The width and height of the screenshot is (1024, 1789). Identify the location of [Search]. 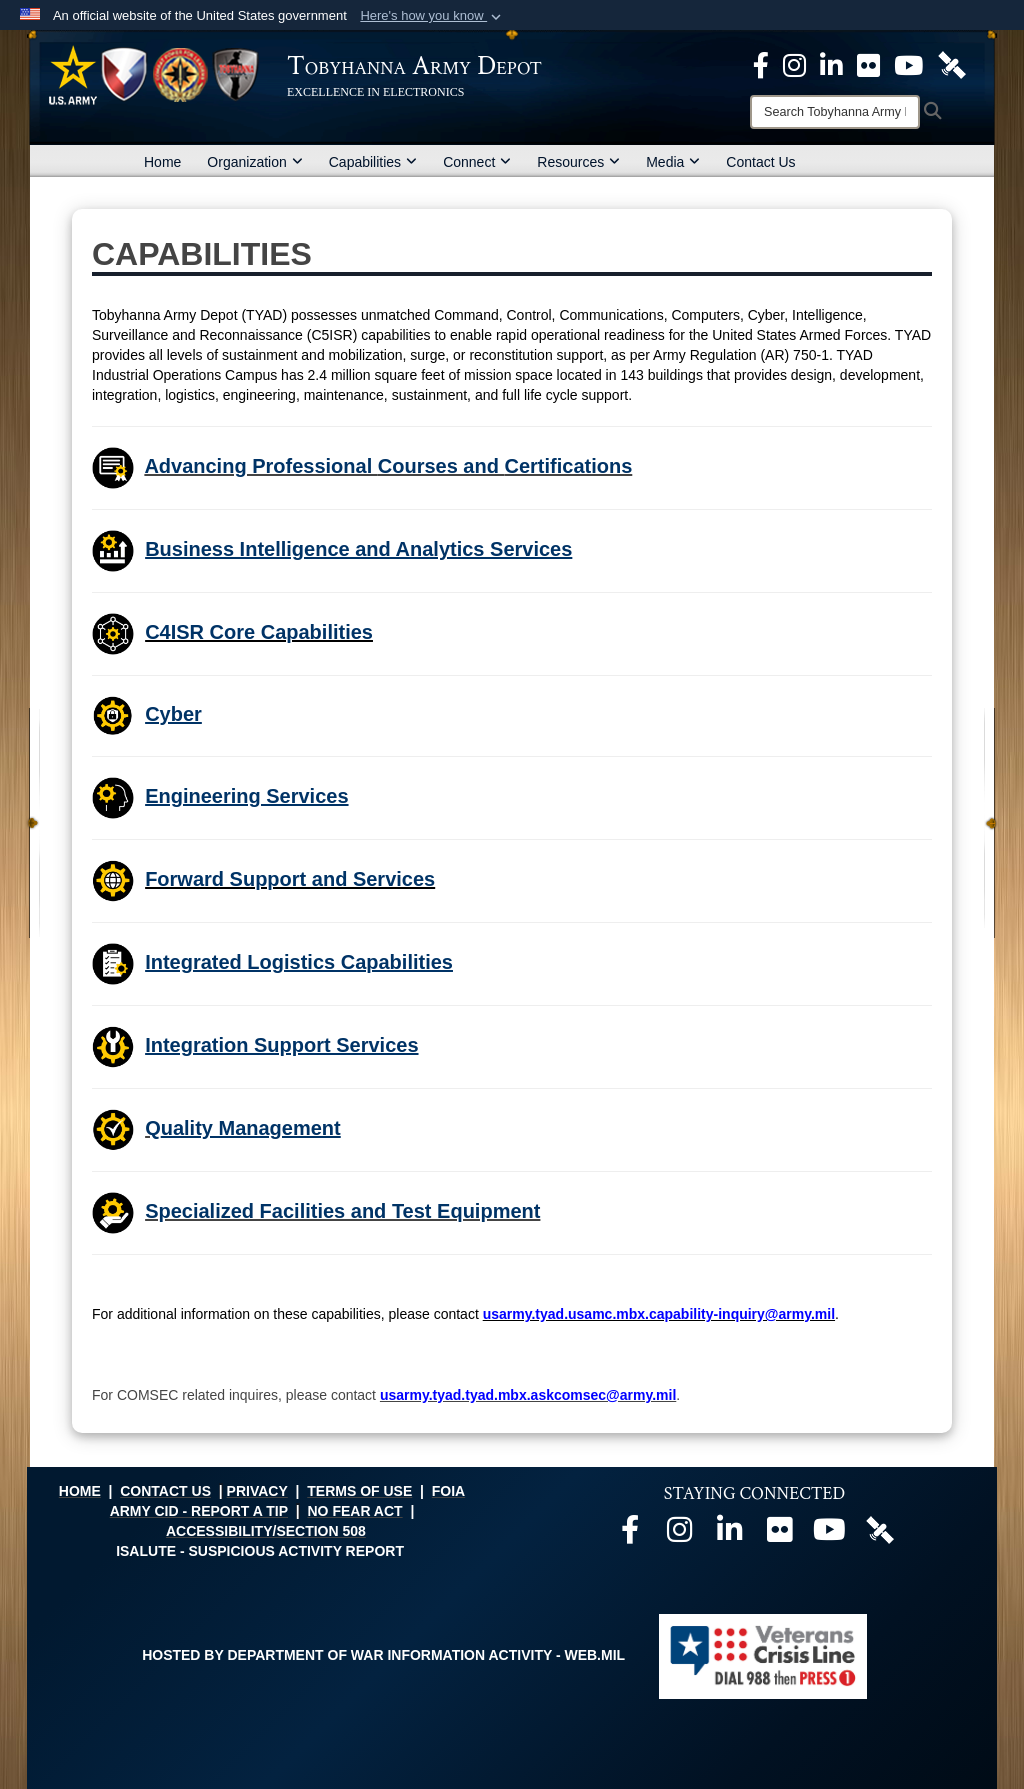
(835, 112).